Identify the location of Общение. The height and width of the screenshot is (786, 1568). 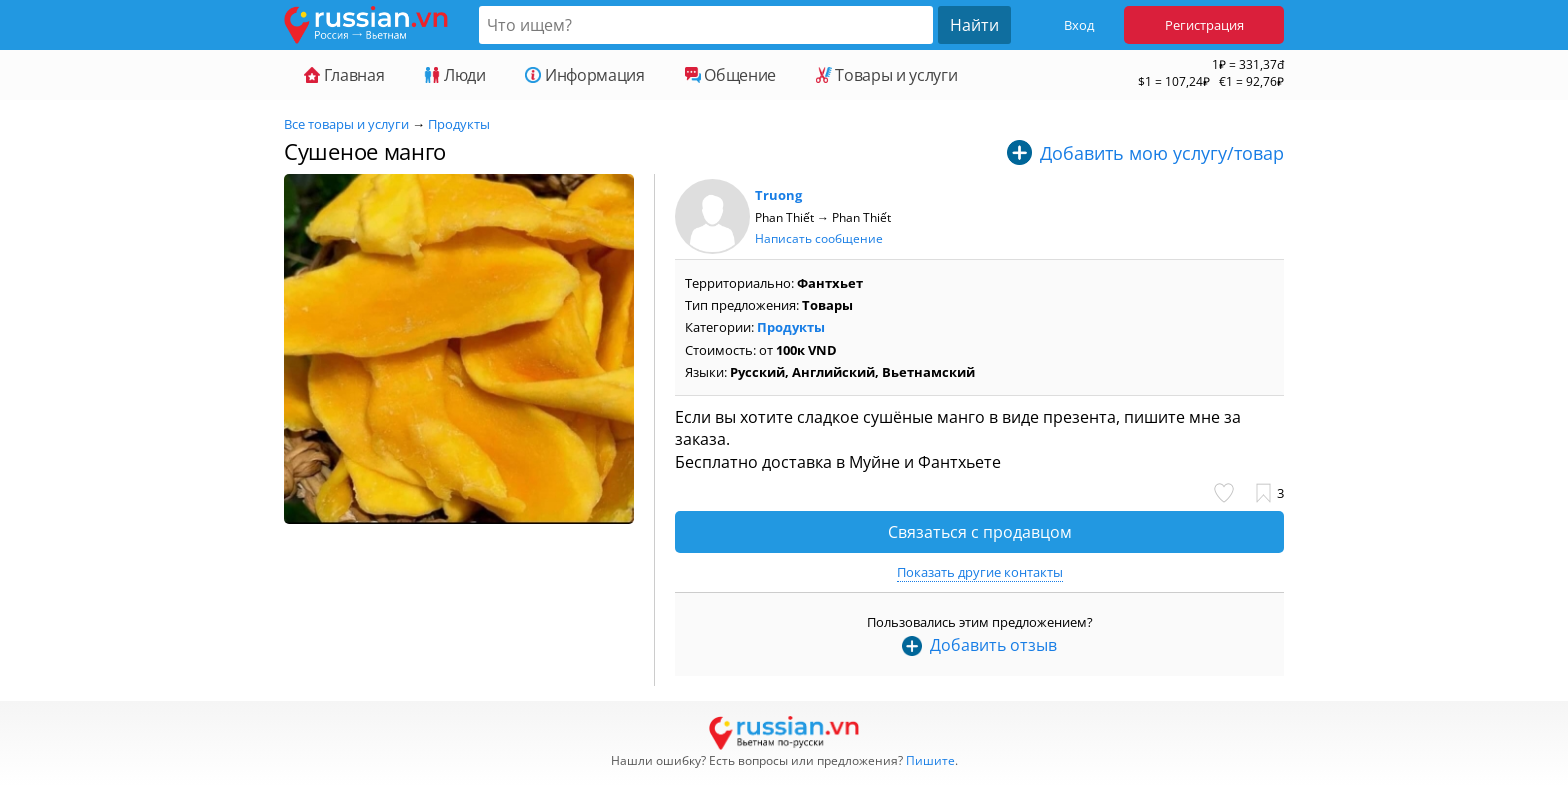
(730, 75).